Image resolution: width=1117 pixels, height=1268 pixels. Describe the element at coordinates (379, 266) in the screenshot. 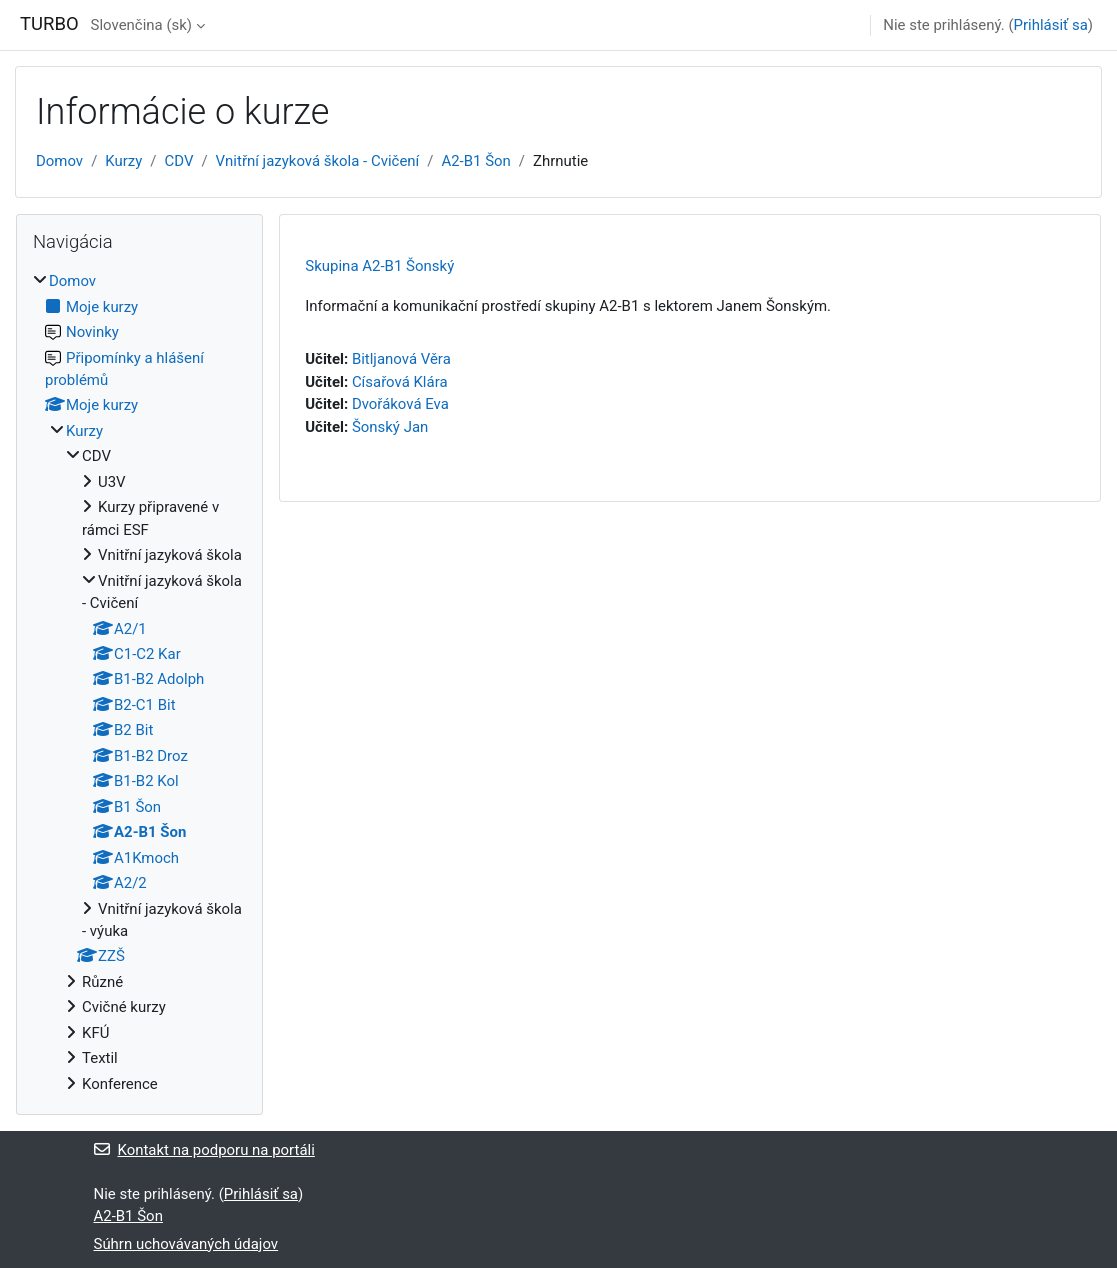

I see `Skupina A2-B1 Šonský` at that location.